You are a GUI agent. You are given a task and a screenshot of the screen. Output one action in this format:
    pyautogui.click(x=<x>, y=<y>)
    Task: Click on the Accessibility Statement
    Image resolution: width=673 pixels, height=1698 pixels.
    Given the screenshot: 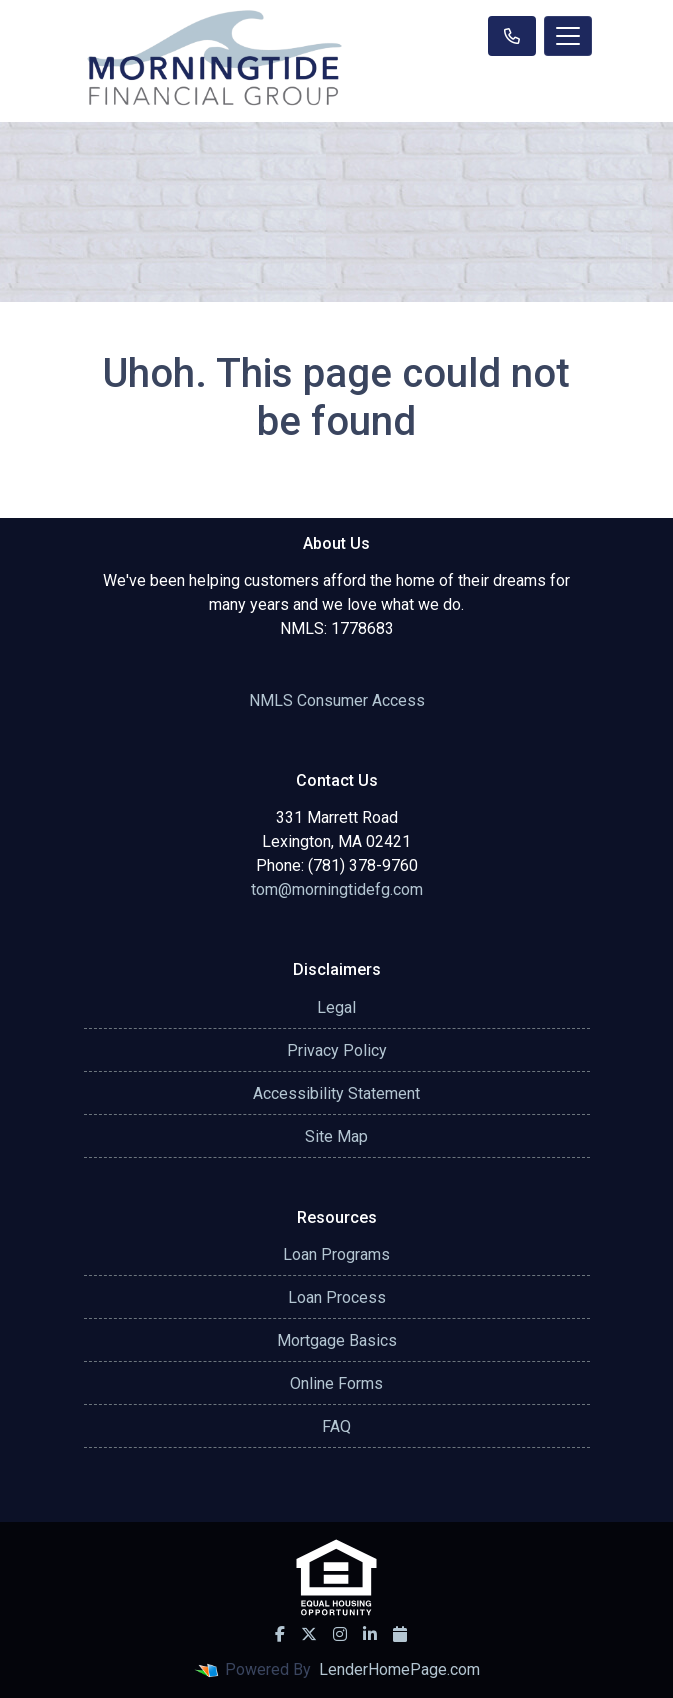 What is the action you would take?
    pyautogui.click(x=336, y=1093)
    